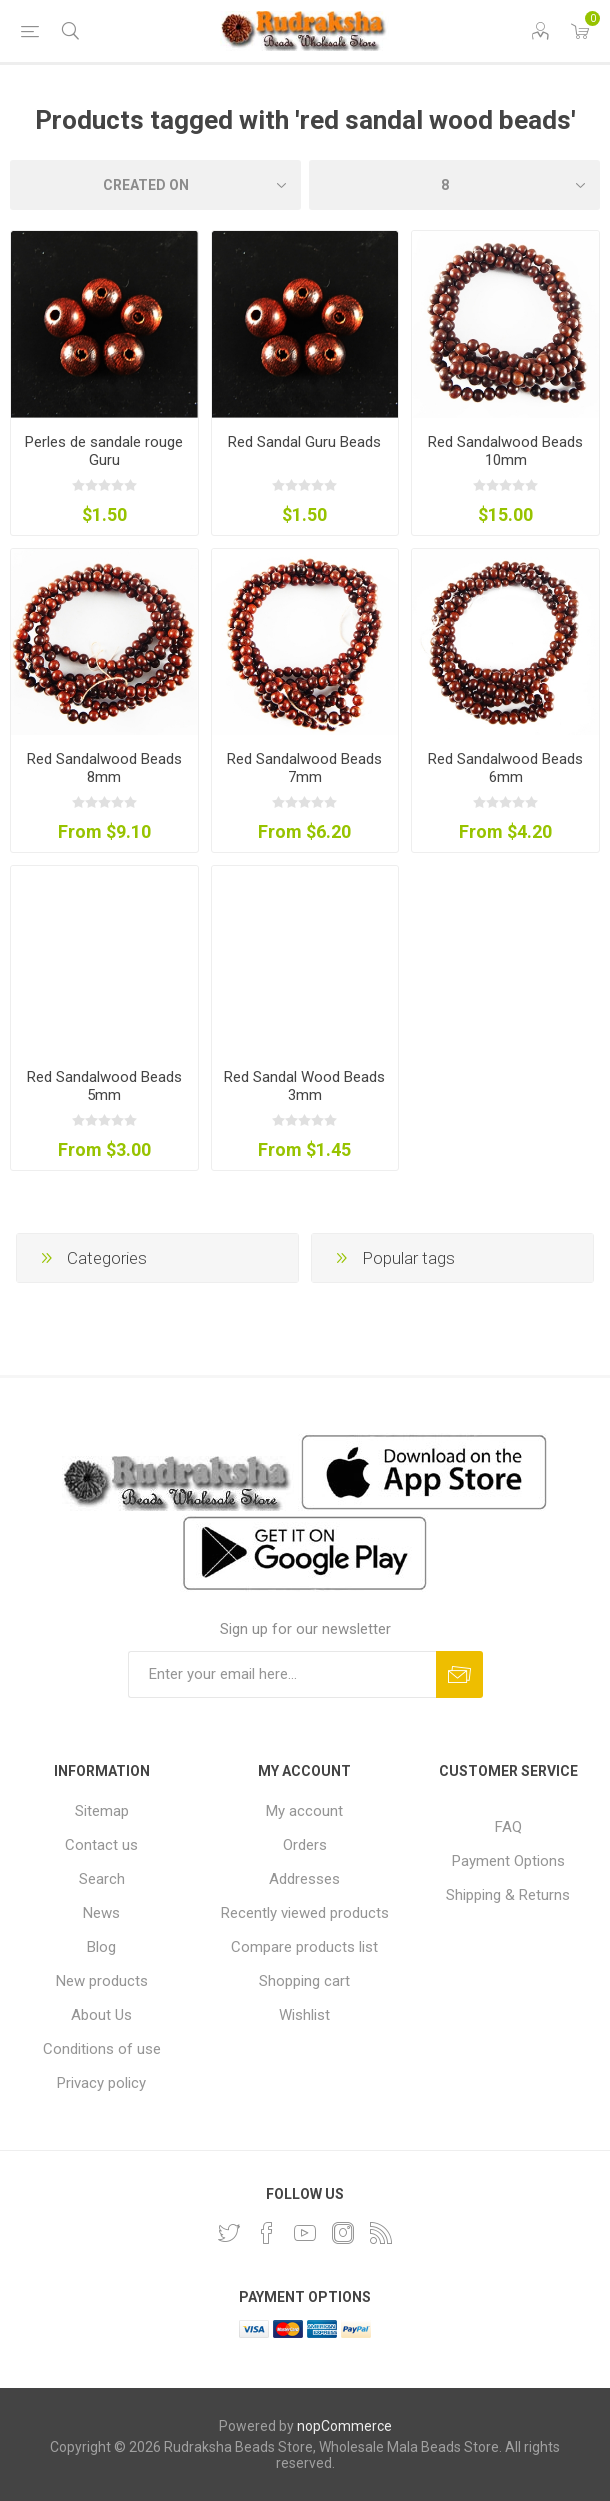 The image size is (610, 2501). Describe the element at coordinates (101, 1913) in the screenshot. I see `News` at that location.